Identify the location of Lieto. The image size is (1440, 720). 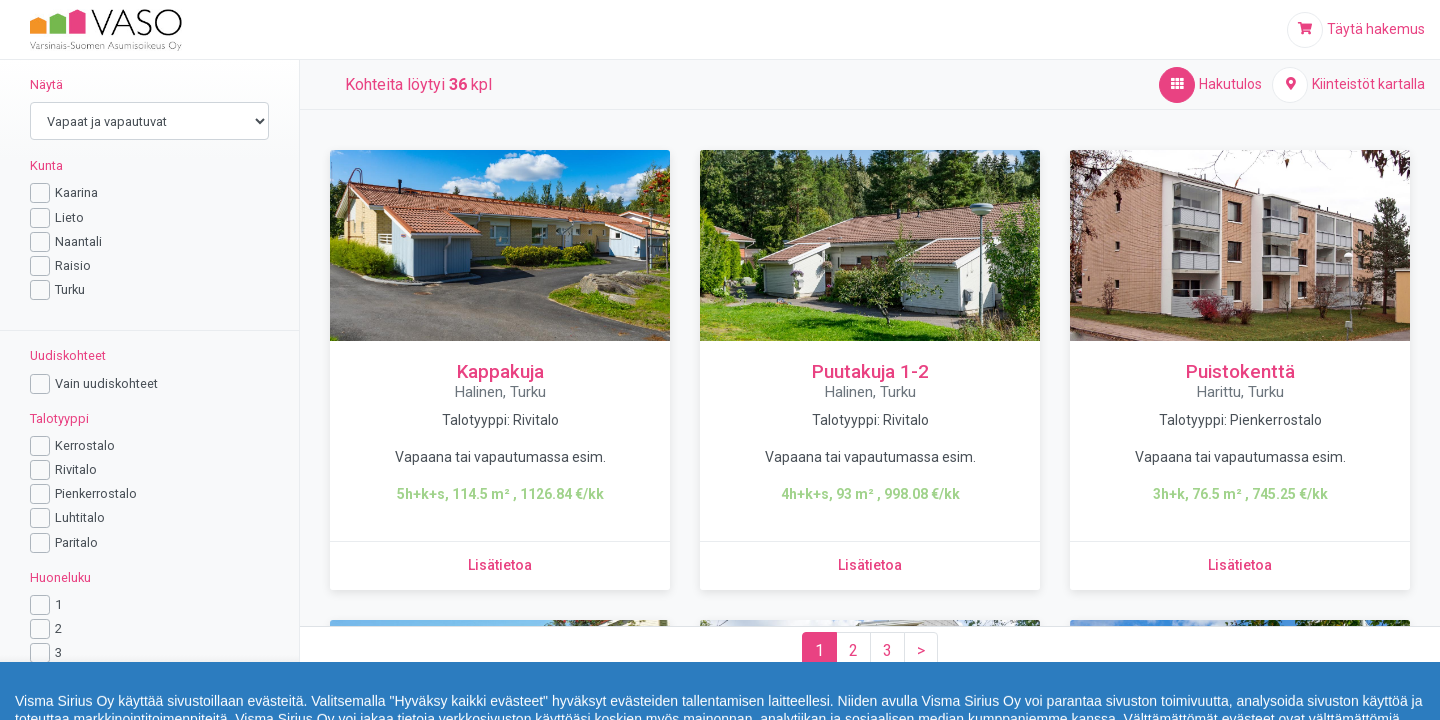
(69, 217).